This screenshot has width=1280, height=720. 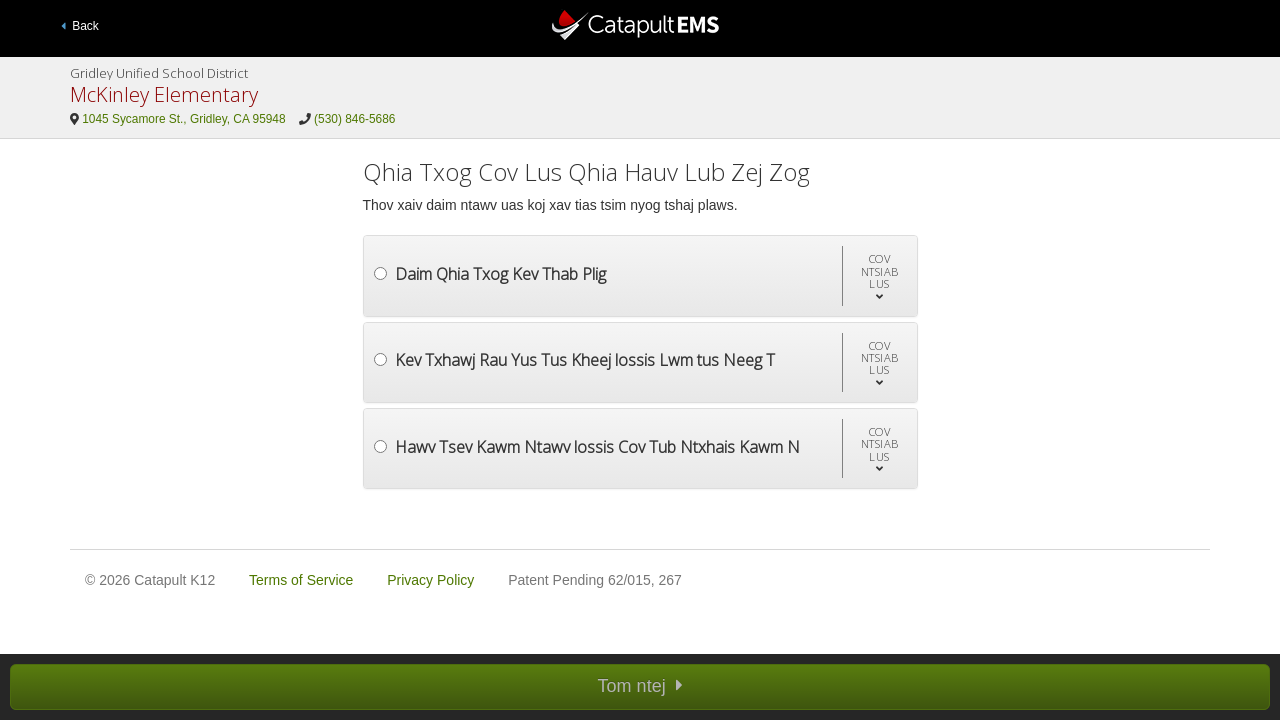 I want to click on Privacy Policy, so click(x=430, y=580).